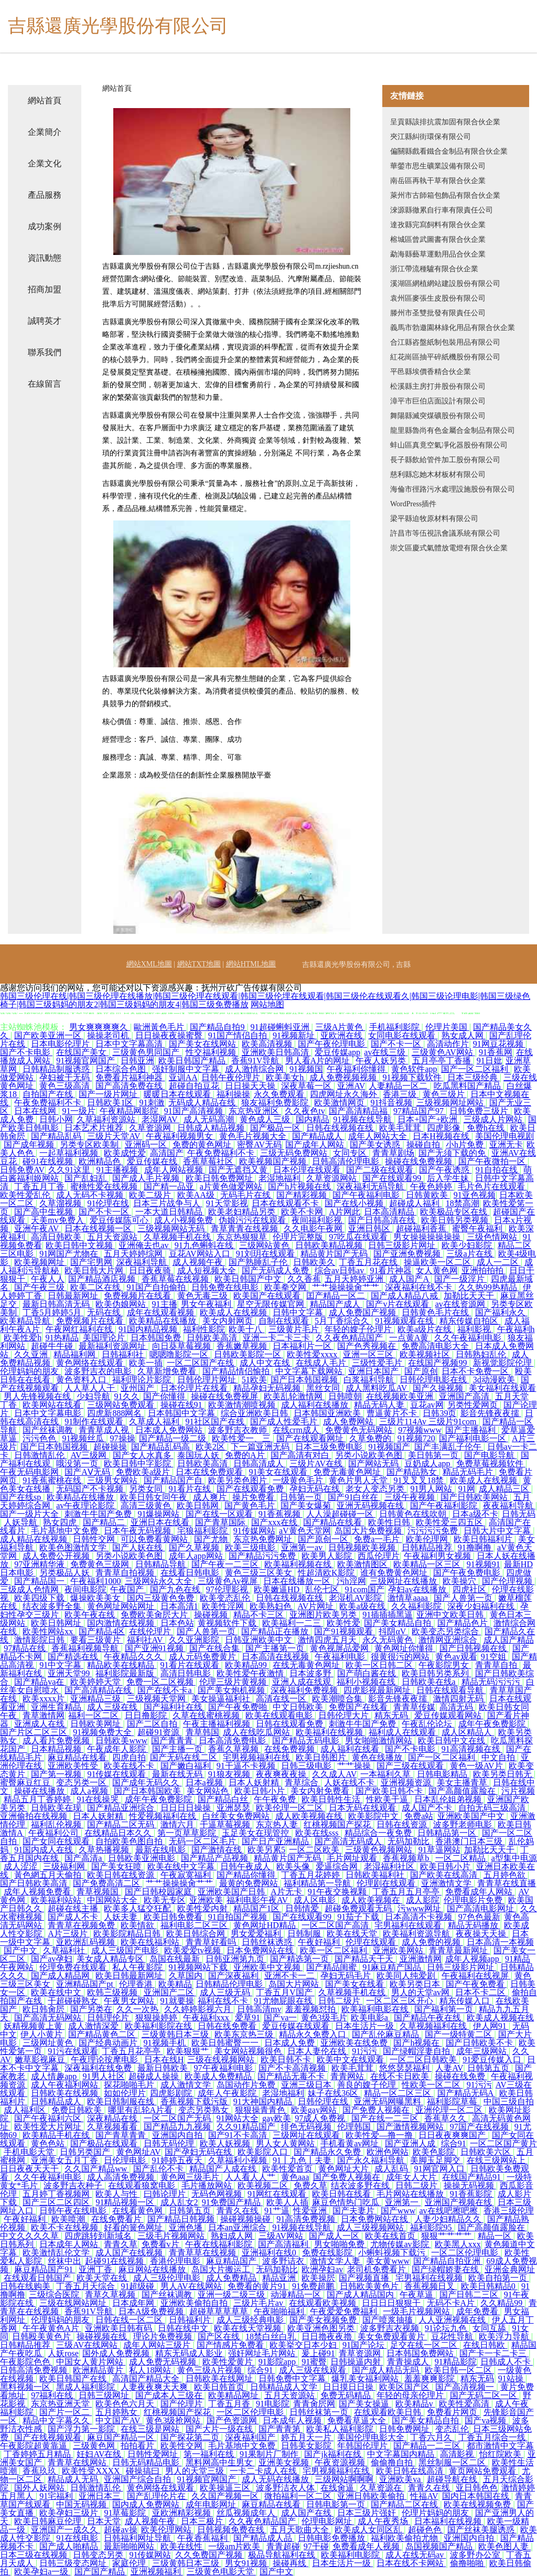 This screenshot has width=537, height=2576. I want to click on 日韩免费网址, so click(405, 2428).